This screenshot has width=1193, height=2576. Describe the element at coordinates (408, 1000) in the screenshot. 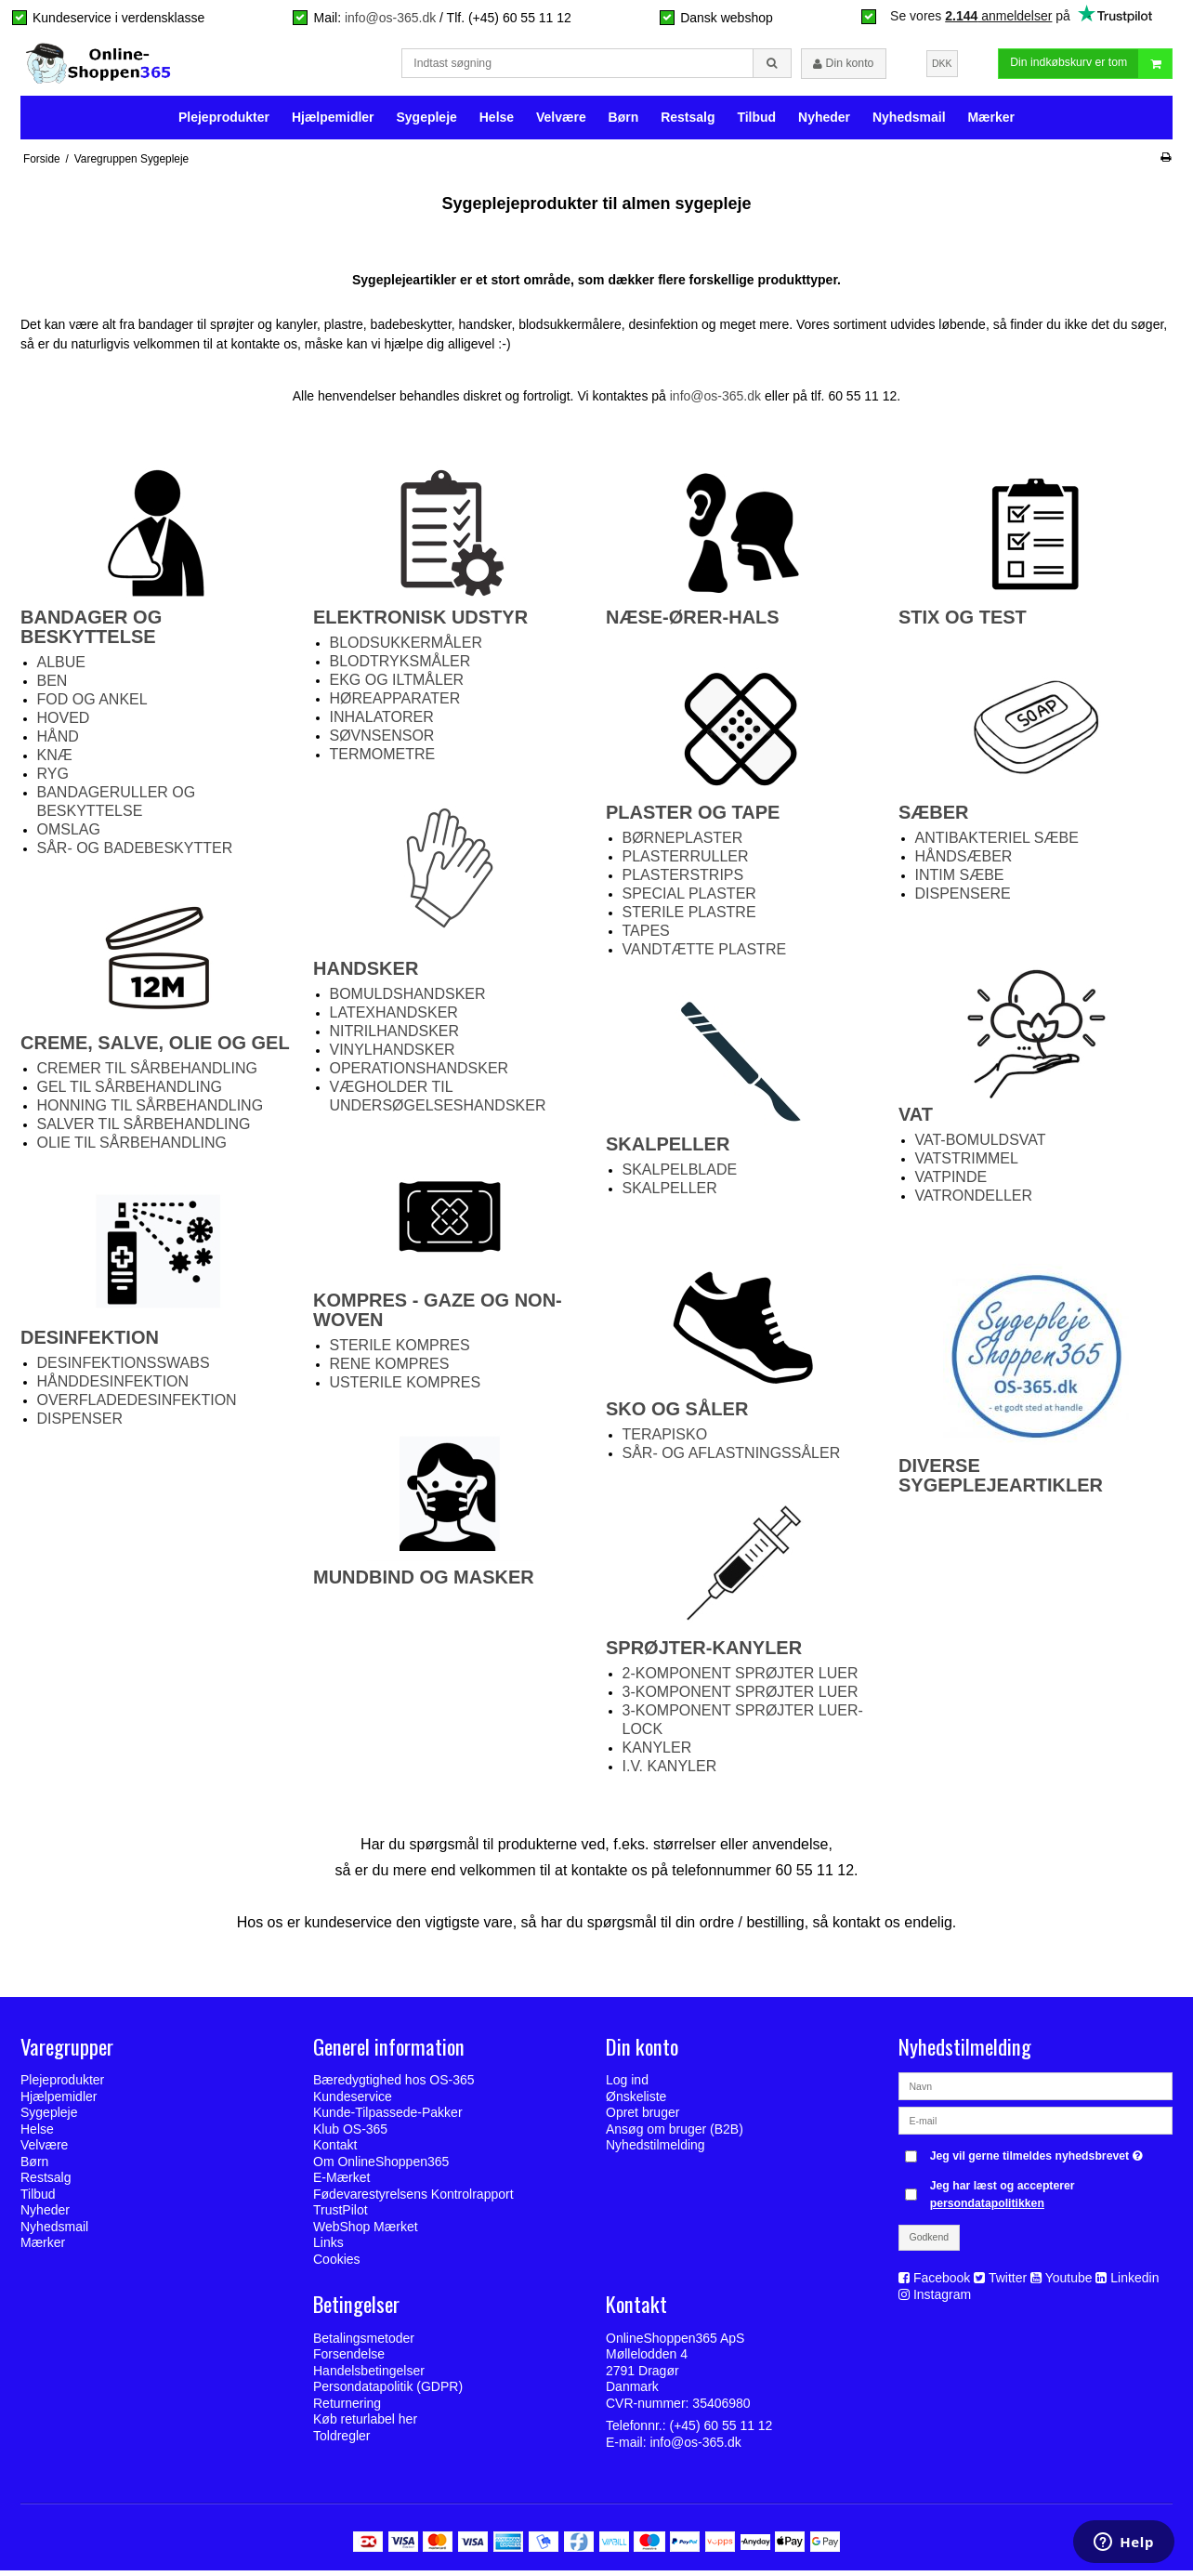

I see `BOMULDSHANDSKER` at that location.